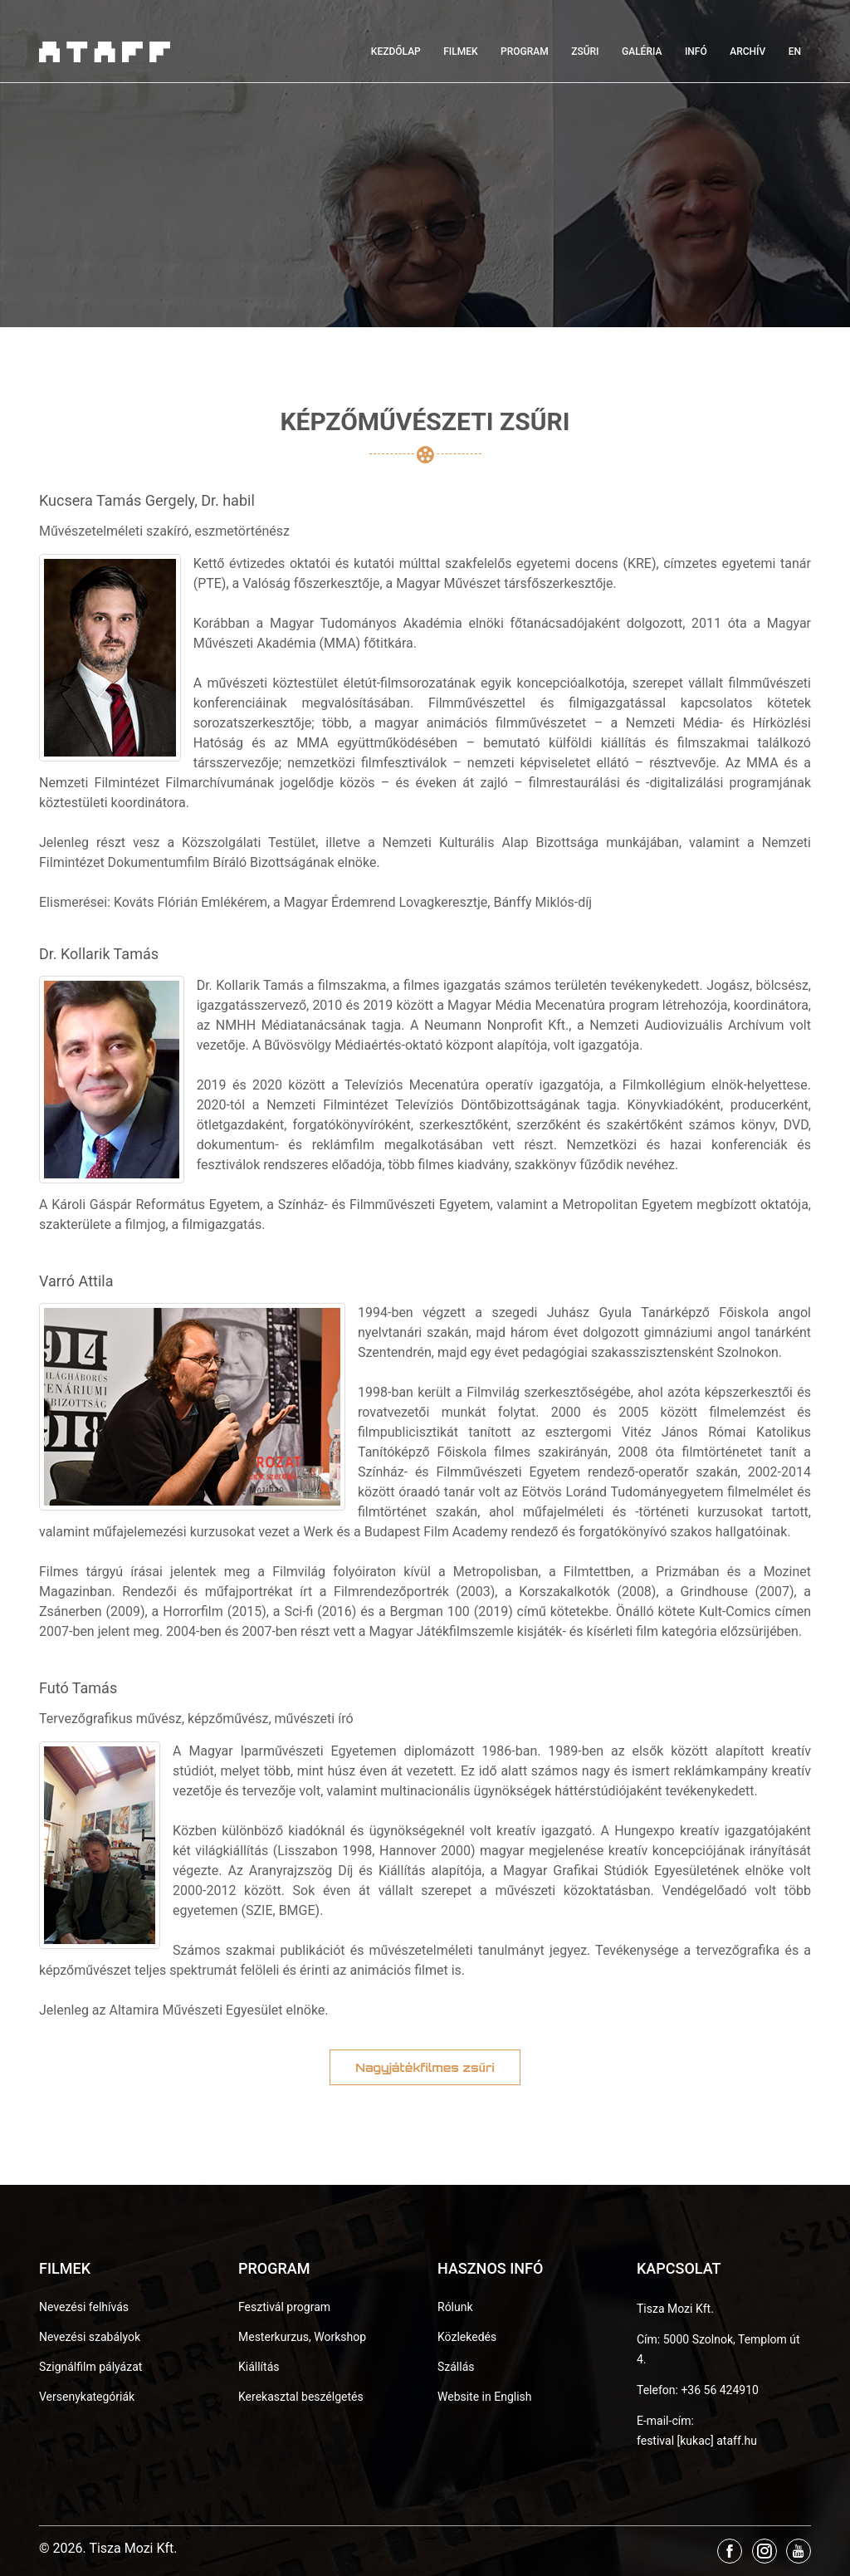  What do you see at coordinates (675, 2308) in the screenshot?
I see `Tisza Mozi Kft.` at bounding box center [675, 2308].